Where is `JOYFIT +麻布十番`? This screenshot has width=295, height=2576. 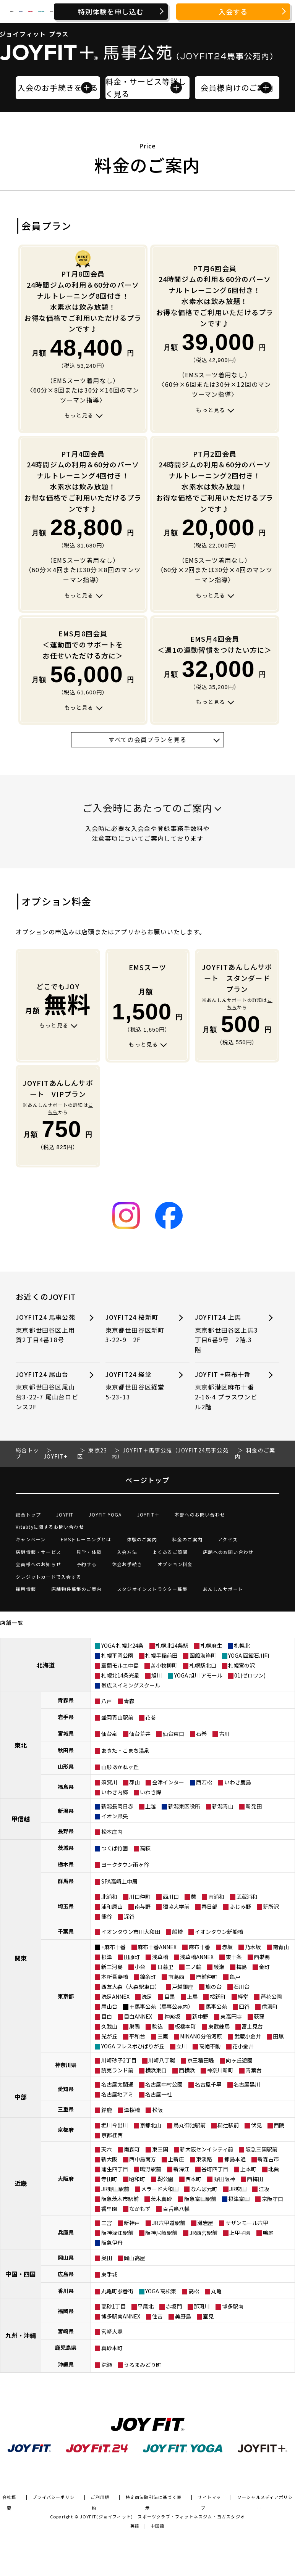
JOYFIT +麻布十番 is located at coordinates (226, 1391).